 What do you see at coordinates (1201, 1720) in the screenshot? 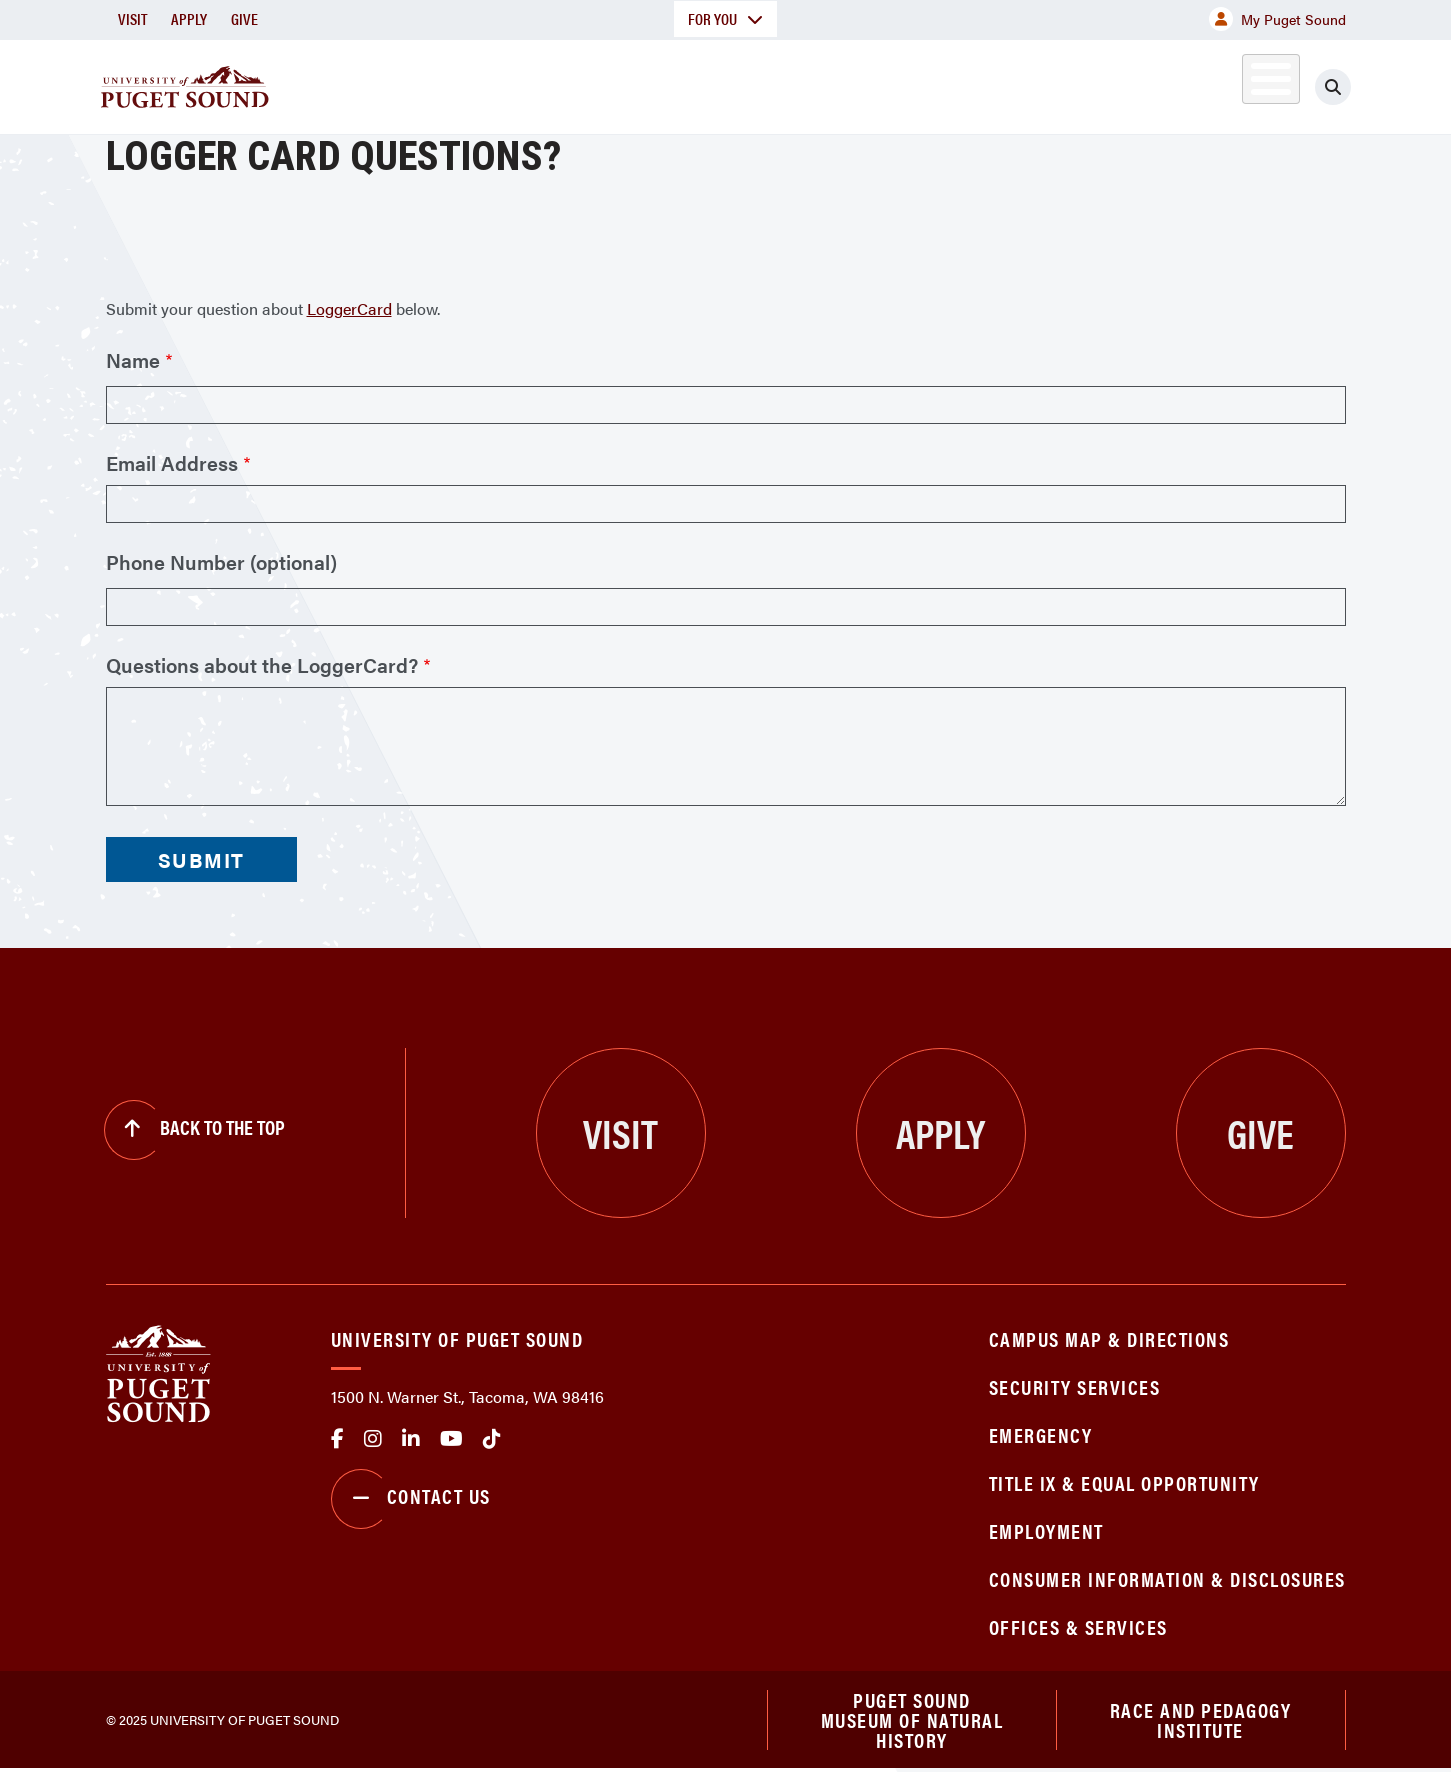
I see `Race and Pedagogy Institute` at bounding box center [1201, 1720].